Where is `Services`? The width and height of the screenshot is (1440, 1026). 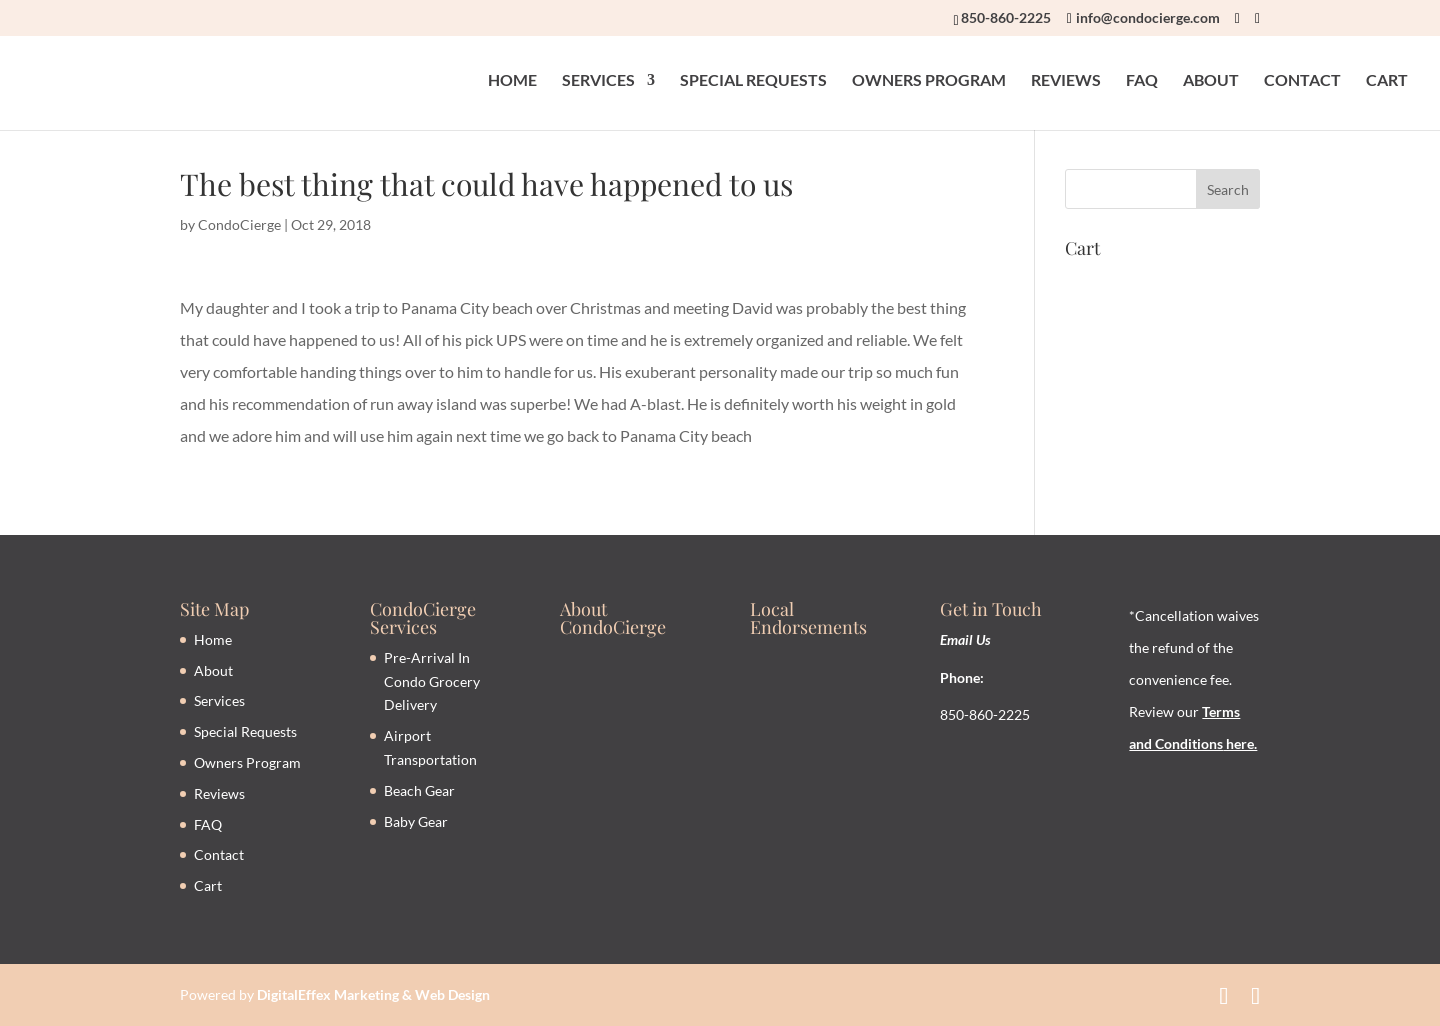
Services is located at coordinates (219, 700).